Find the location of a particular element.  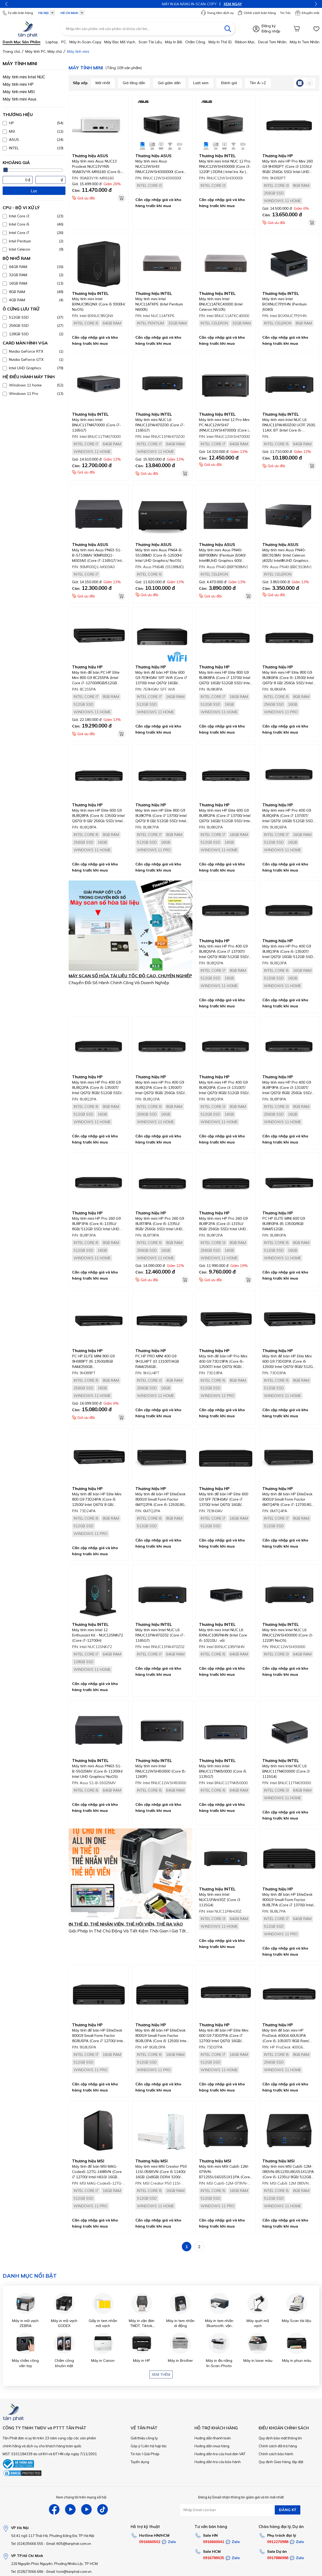

Quy định Giao hàng, lắp đặt is located at coordinates (281, 2462).